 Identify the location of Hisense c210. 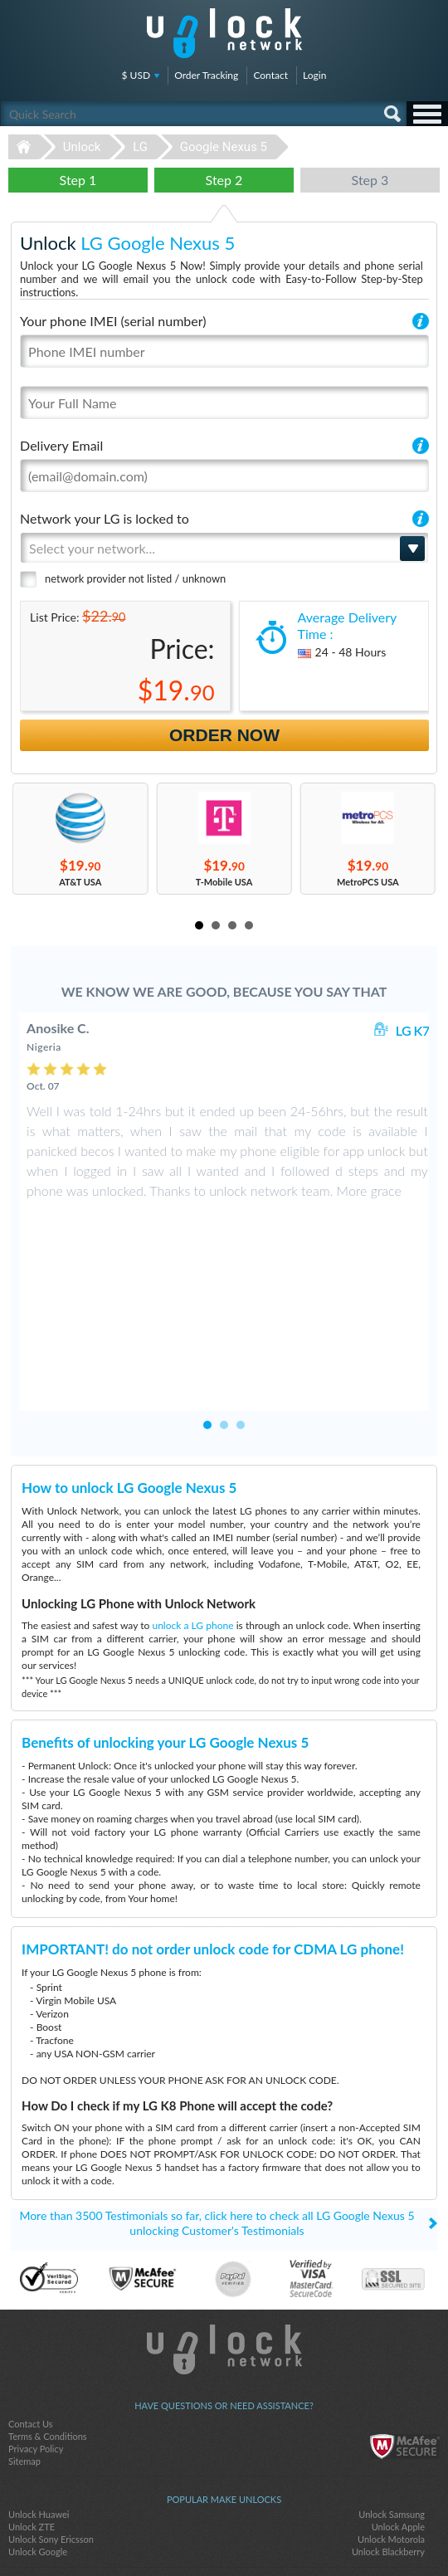
(398, 2446).